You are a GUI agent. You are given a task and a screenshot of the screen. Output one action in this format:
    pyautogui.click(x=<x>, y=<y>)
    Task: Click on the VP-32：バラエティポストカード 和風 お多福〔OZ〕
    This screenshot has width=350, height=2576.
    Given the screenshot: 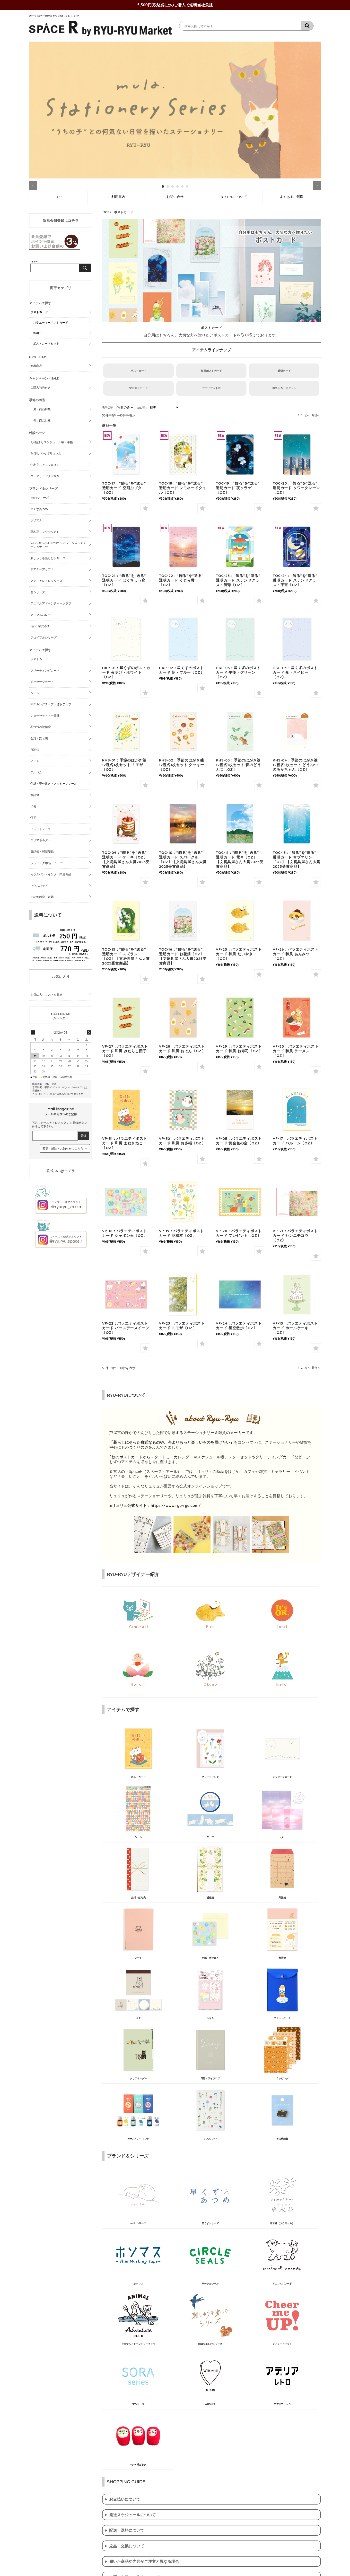 What is the action you would take?
    pyautogui.click(x=182, y=1140)
    